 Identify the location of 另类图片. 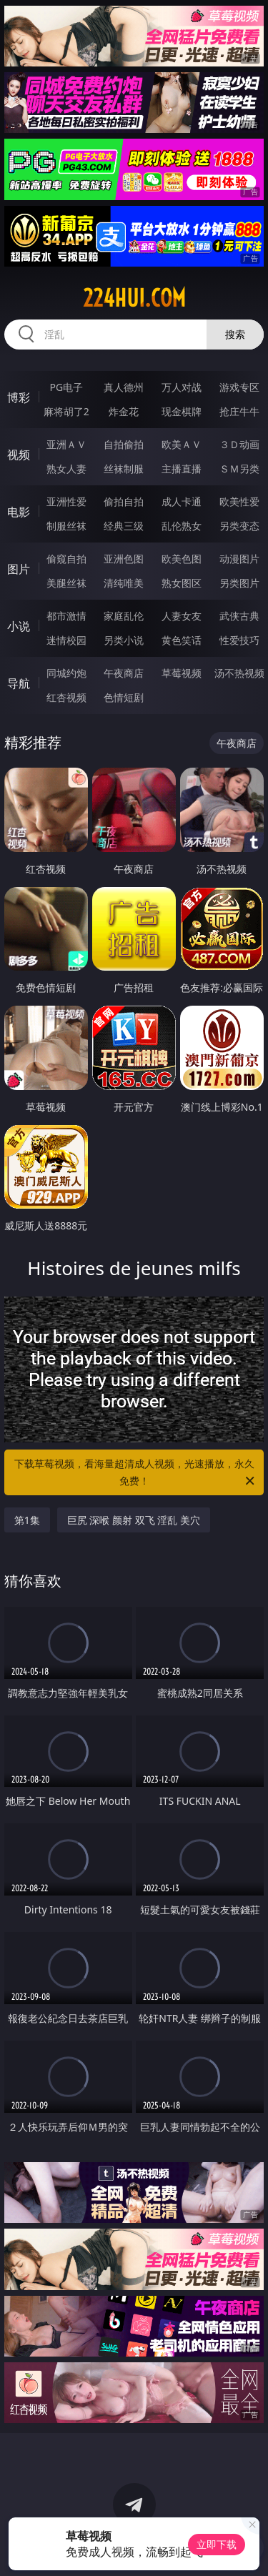
(239, 583).